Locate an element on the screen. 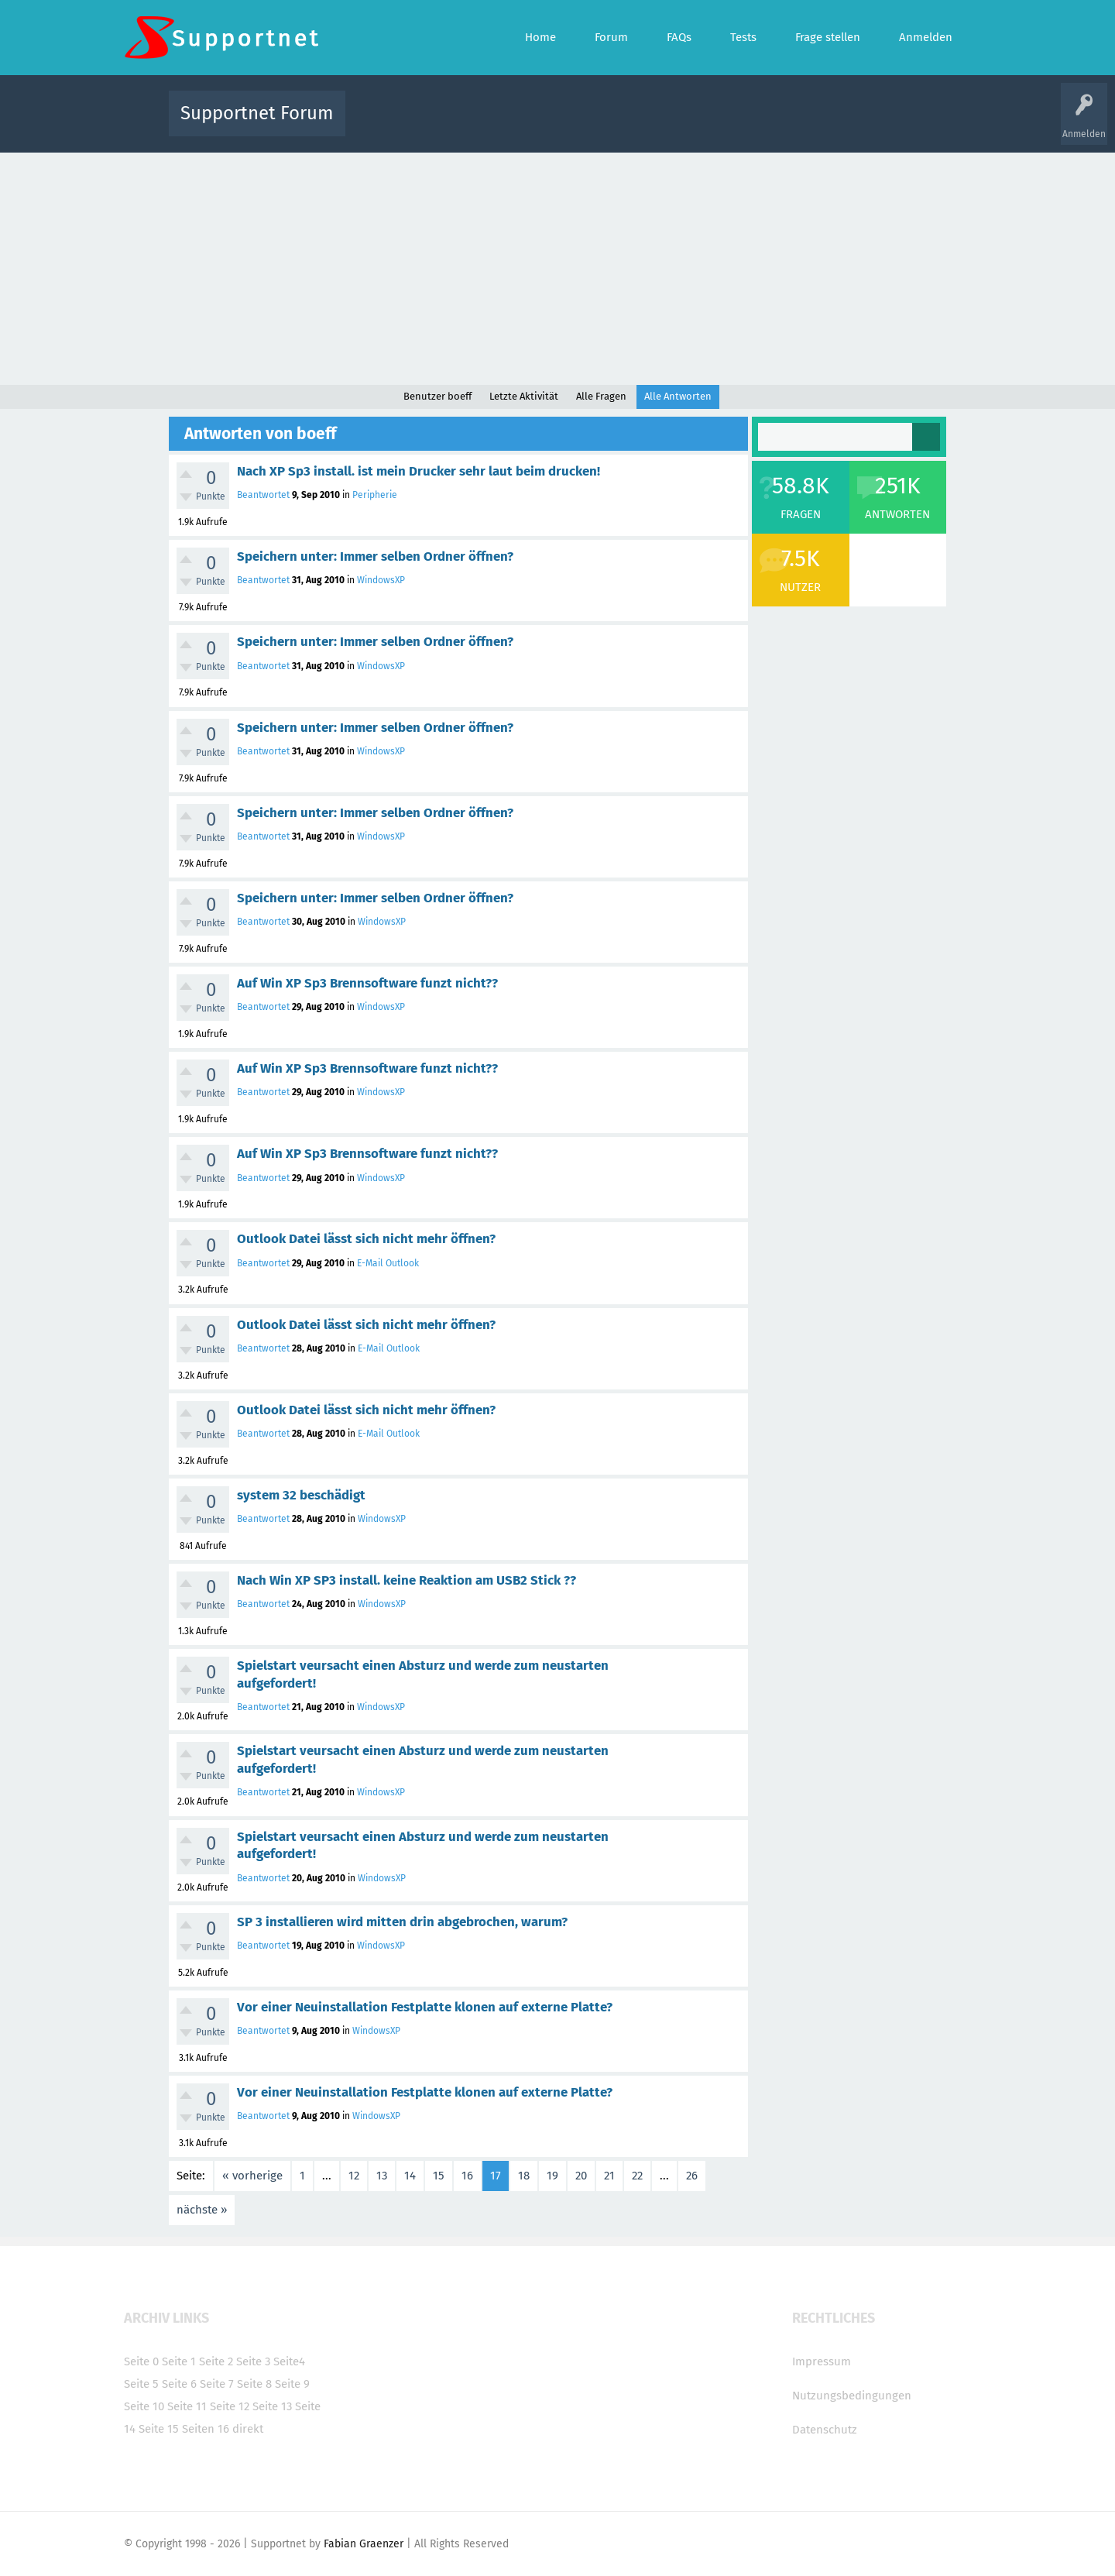 Image resolution: width=1115 pixels, height=2576 pixels. 21 is located at coordinates (609, 2176).